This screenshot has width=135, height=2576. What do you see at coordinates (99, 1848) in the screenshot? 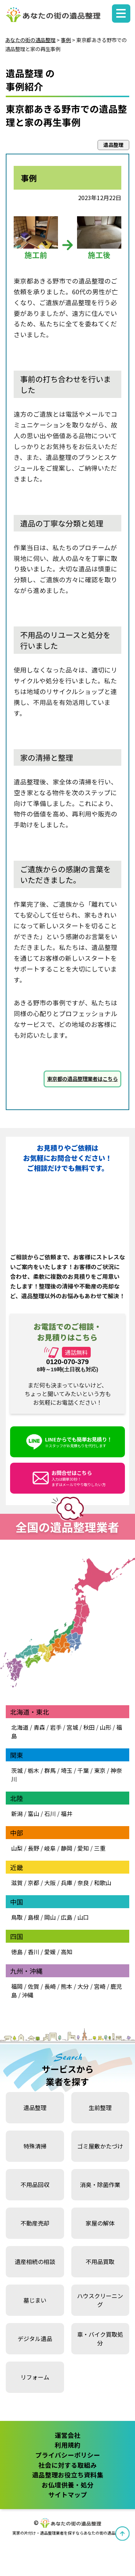
I see `三重` at bounding box center [99, 1848].